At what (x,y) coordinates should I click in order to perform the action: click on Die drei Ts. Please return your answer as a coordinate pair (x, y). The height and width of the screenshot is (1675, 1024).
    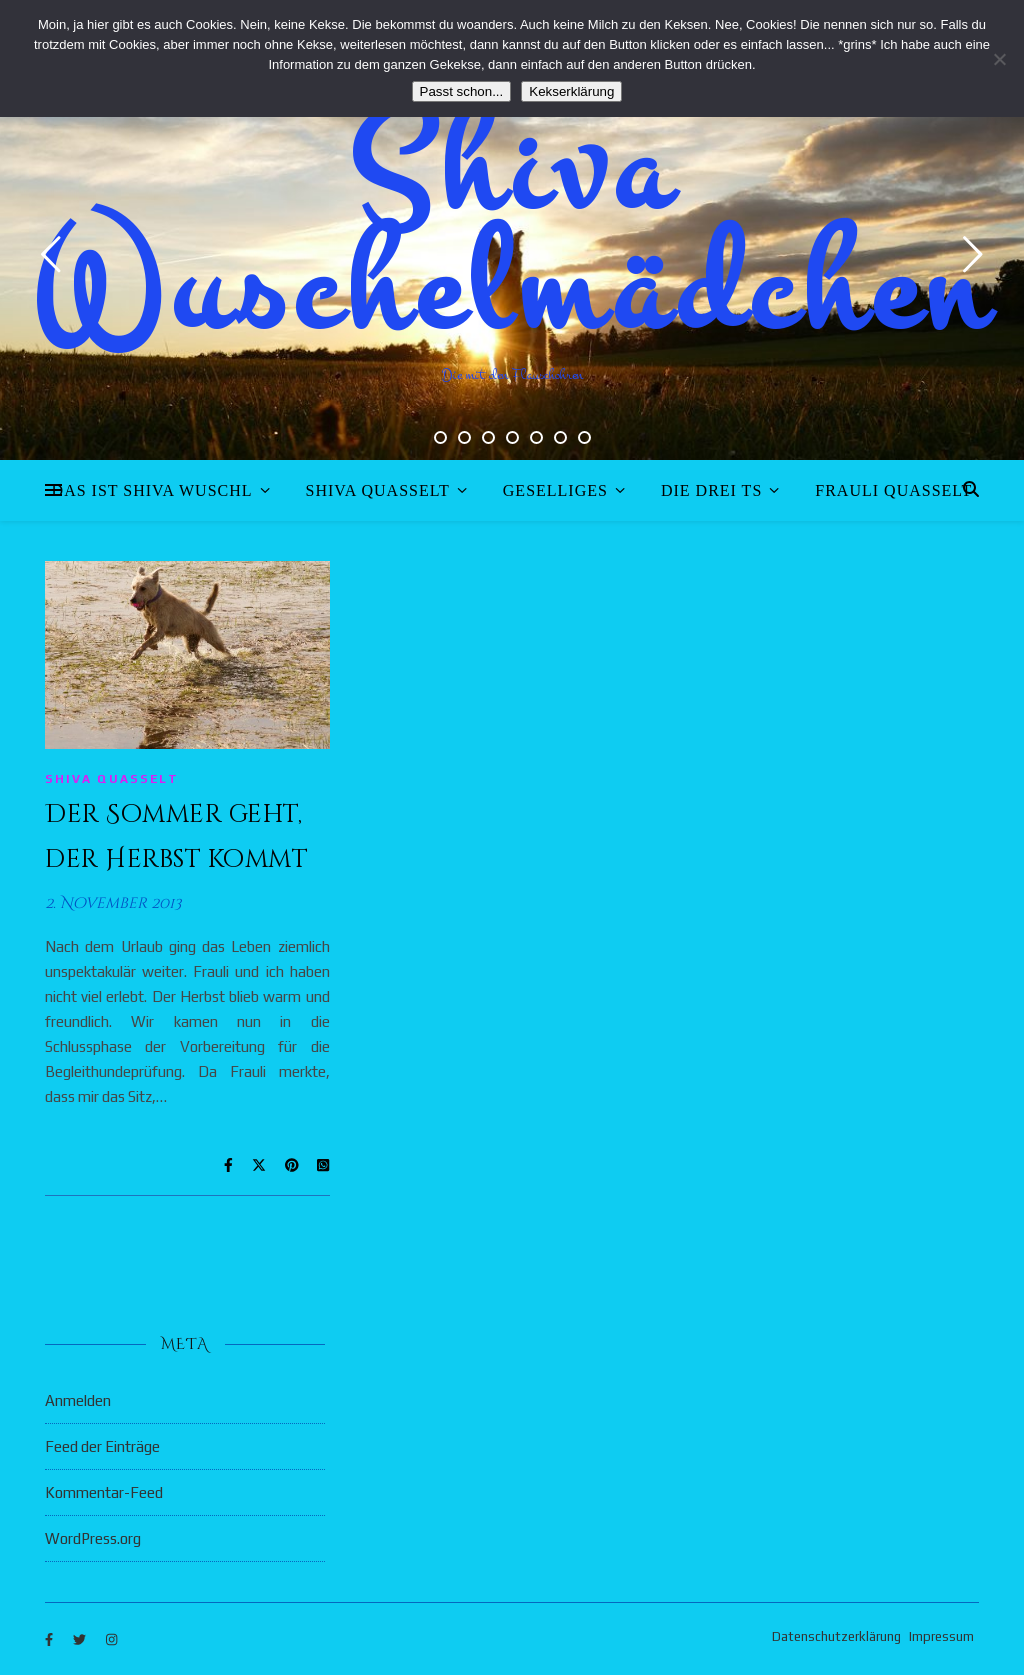
    Looking at the image, I should click on (711, 490).